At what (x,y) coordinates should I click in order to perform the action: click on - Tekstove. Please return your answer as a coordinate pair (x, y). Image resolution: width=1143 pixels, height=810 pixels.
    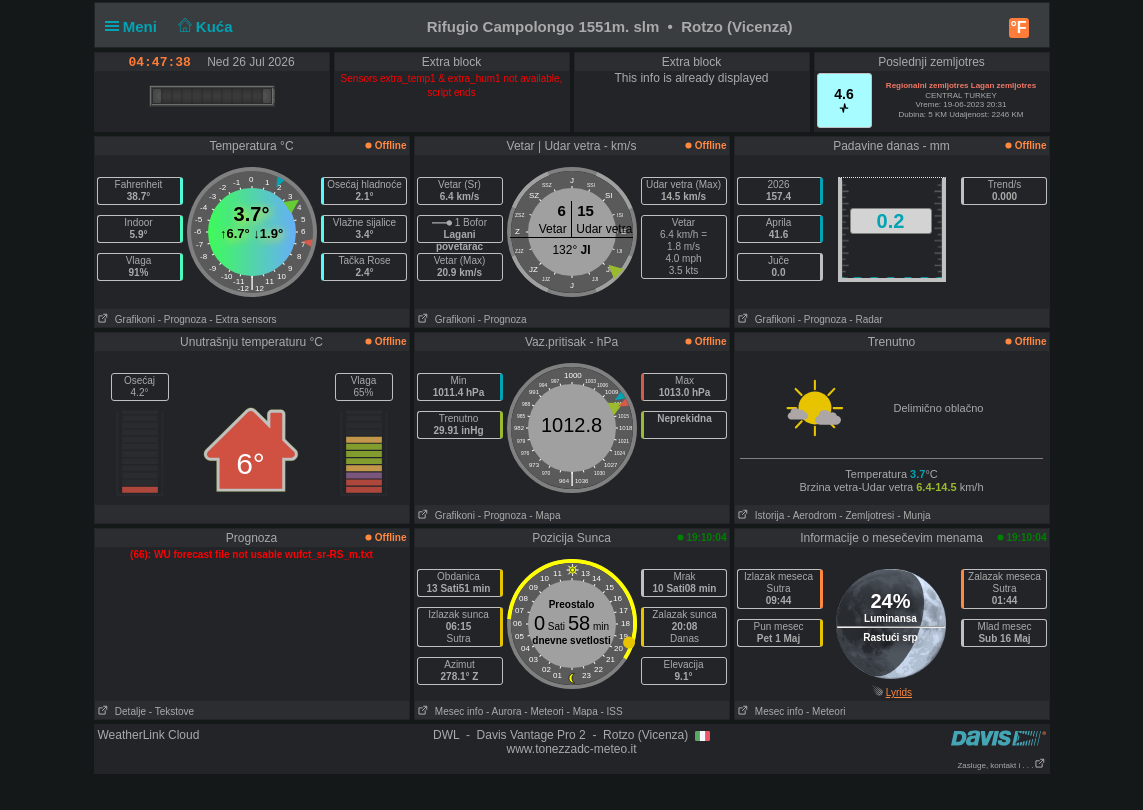
    Looking at the image, I should click on (171, 711).